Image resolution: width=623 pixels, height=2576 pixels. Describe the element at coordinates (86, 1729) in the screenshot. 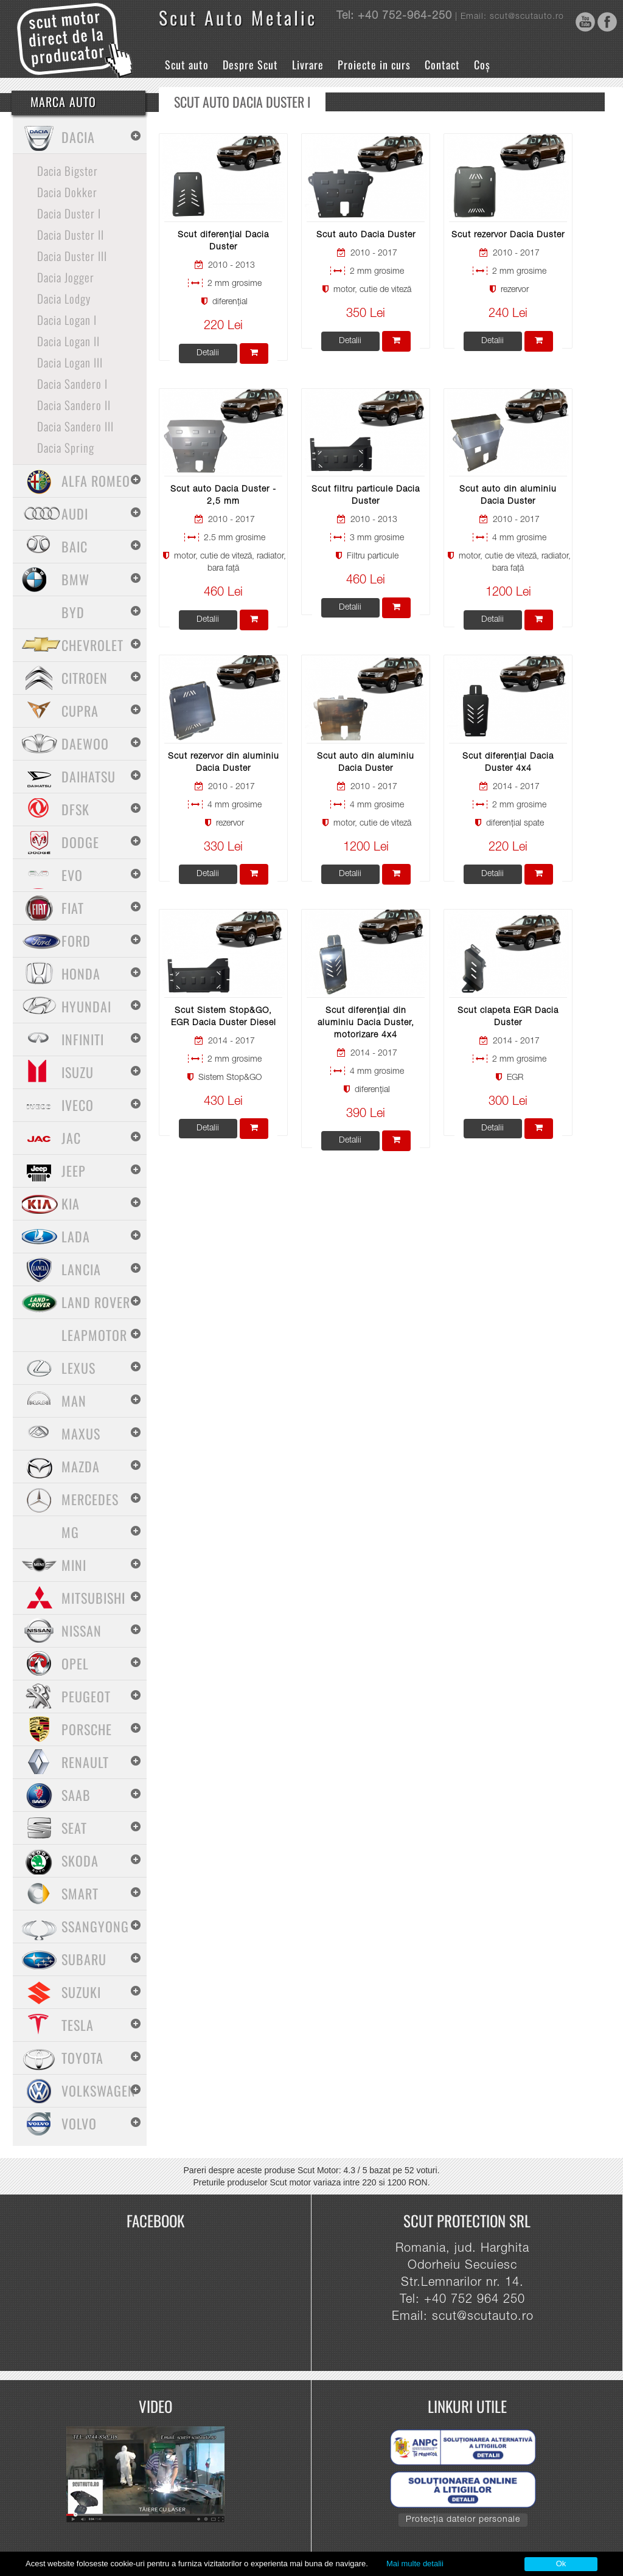

I see `Porsche` at that location.